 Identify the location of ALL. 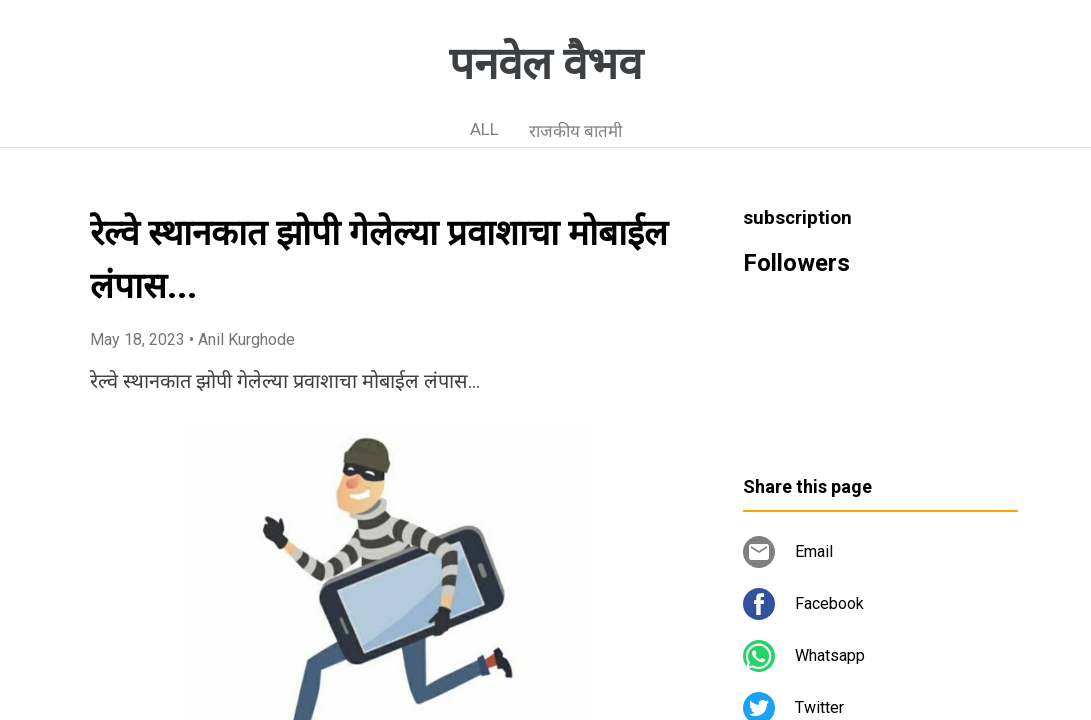
(484, 129).